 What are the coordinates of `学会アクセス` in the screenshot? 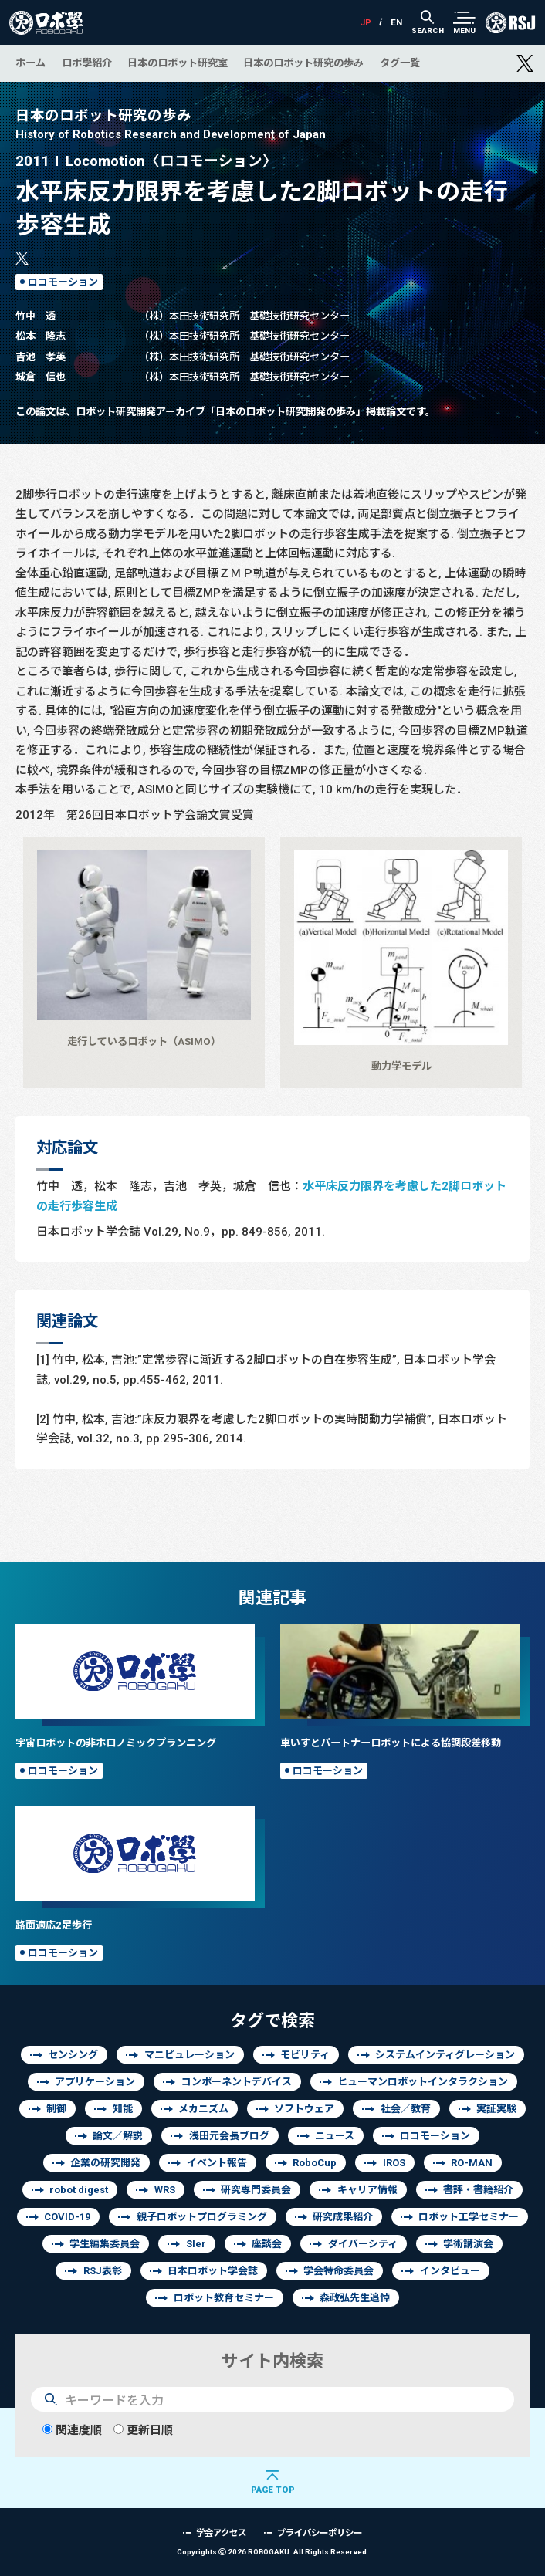 It's located at (221, 2532).